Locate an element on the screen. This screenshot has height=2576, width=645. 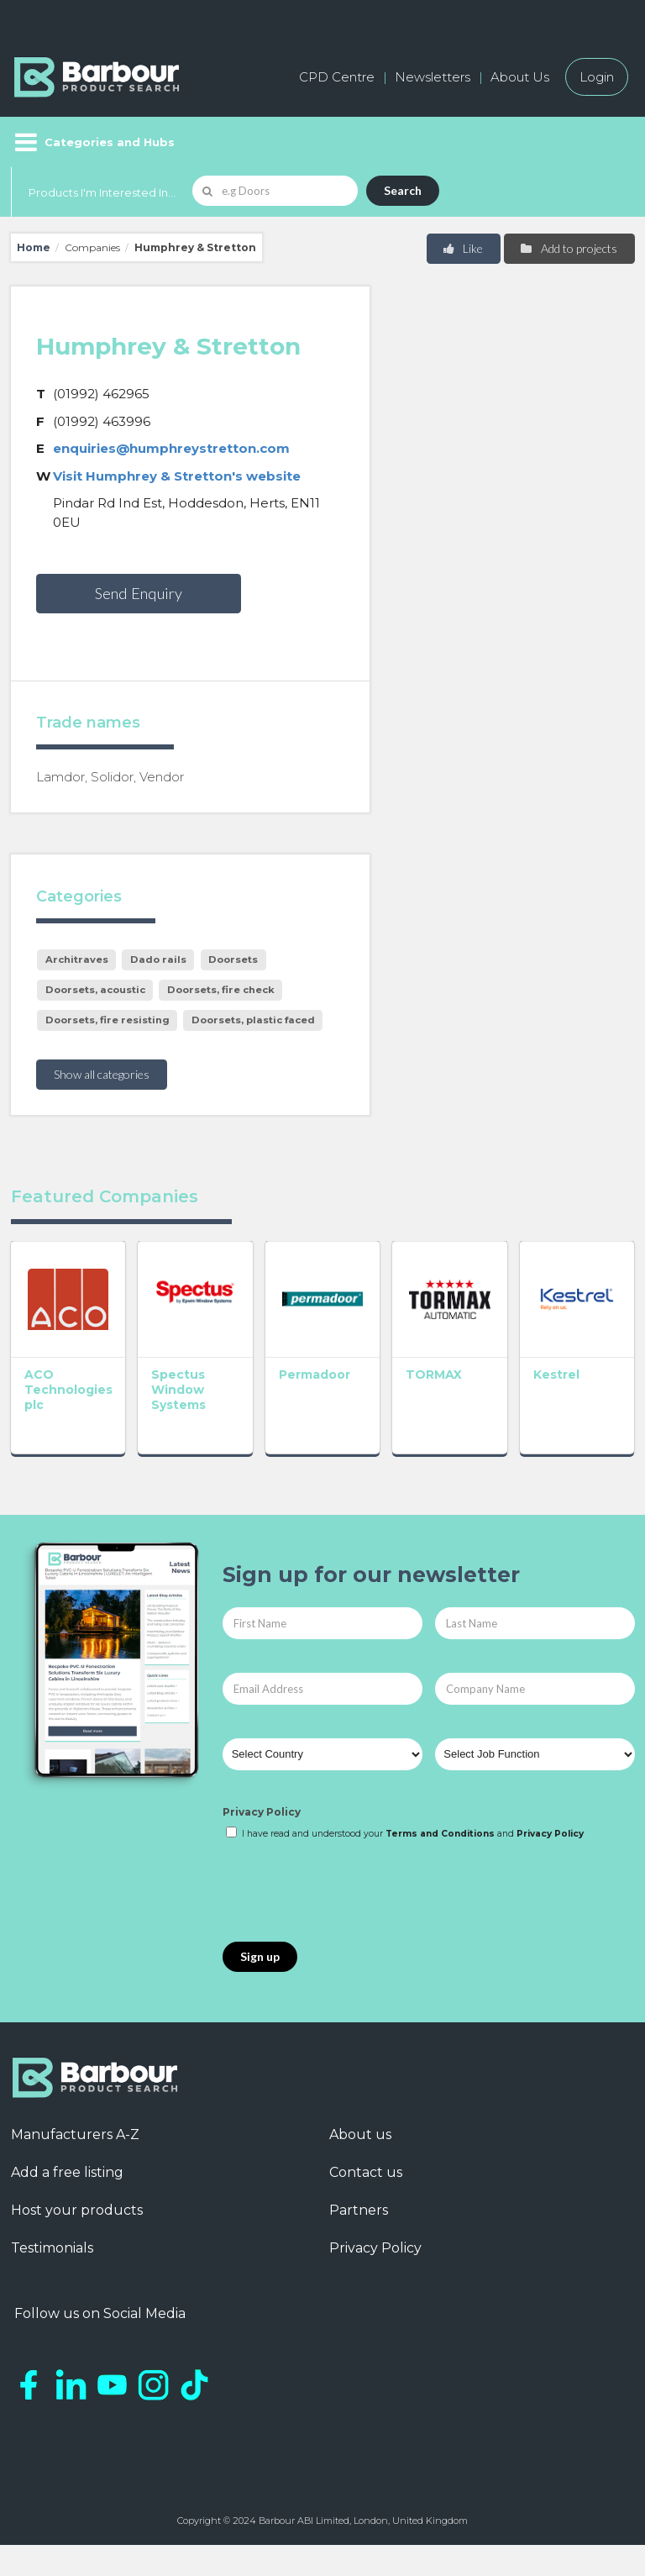
Kestrel is located at coordinates (556, 1374).